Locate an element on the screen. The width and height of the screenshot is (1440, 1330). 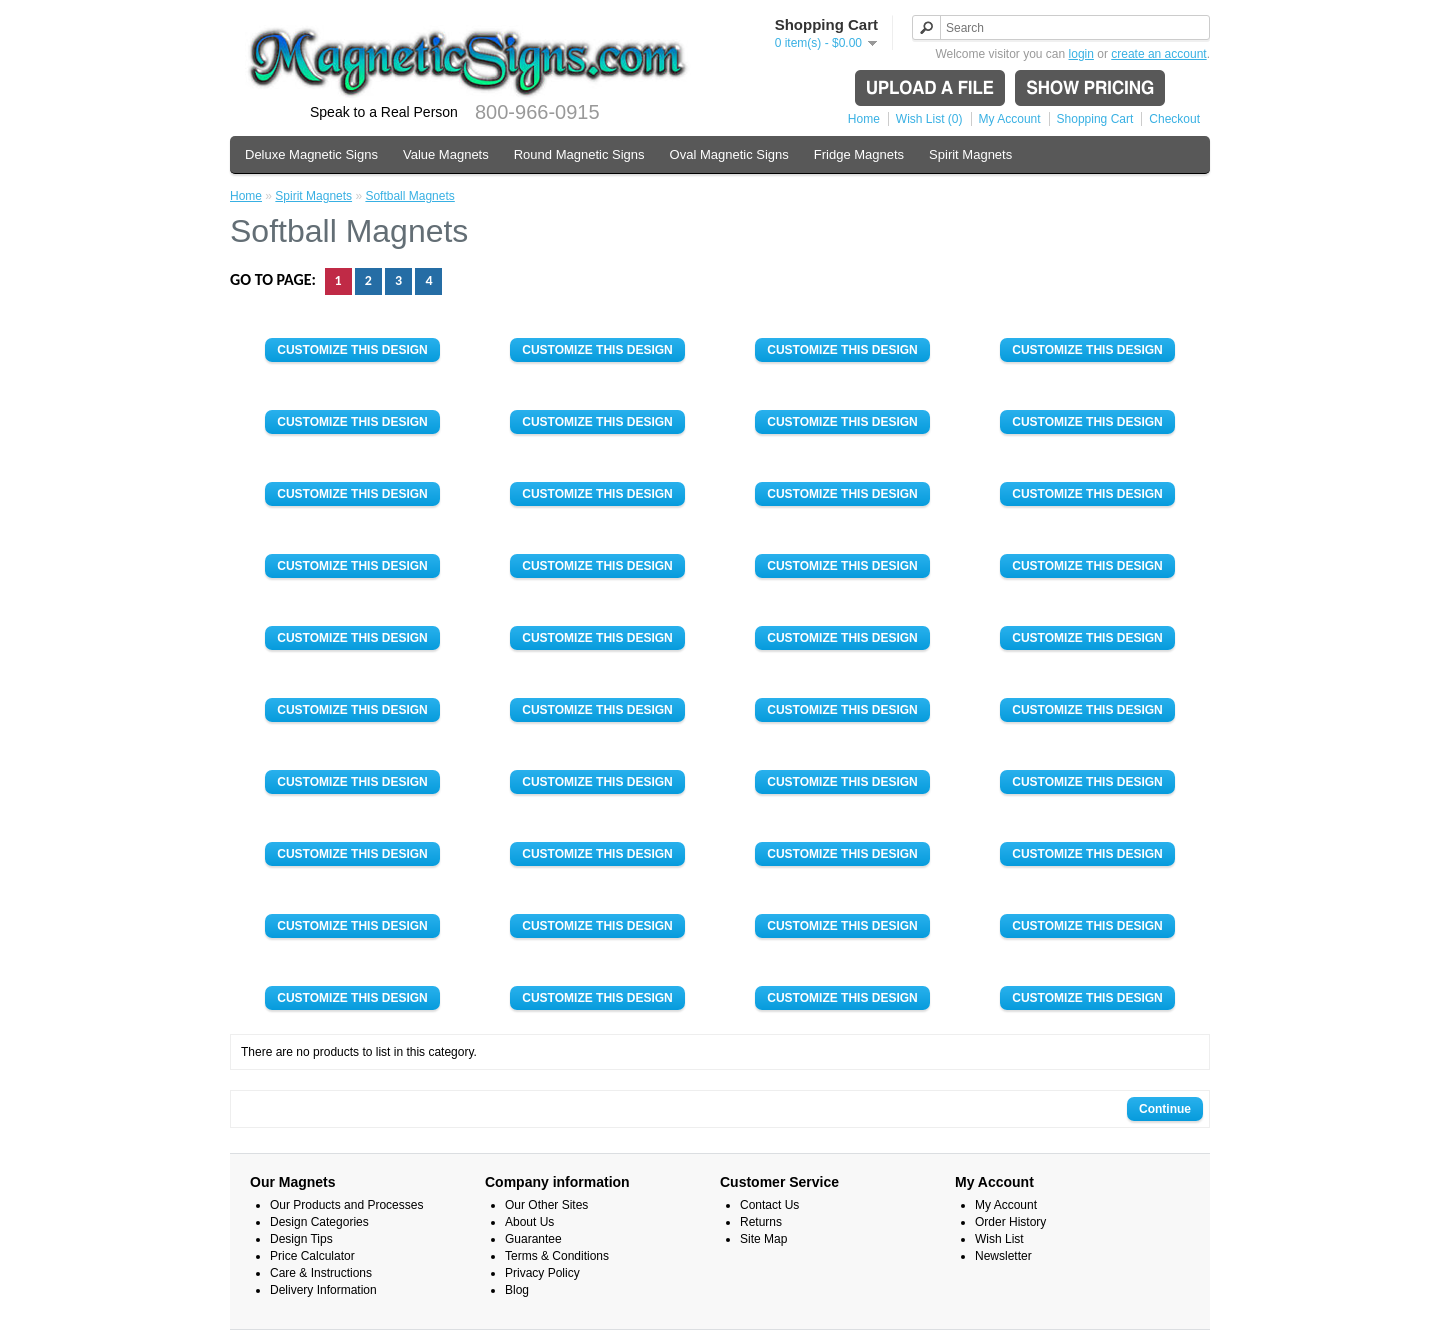
Deluxe Magnetic Signs is located at coordinates (311, 154).